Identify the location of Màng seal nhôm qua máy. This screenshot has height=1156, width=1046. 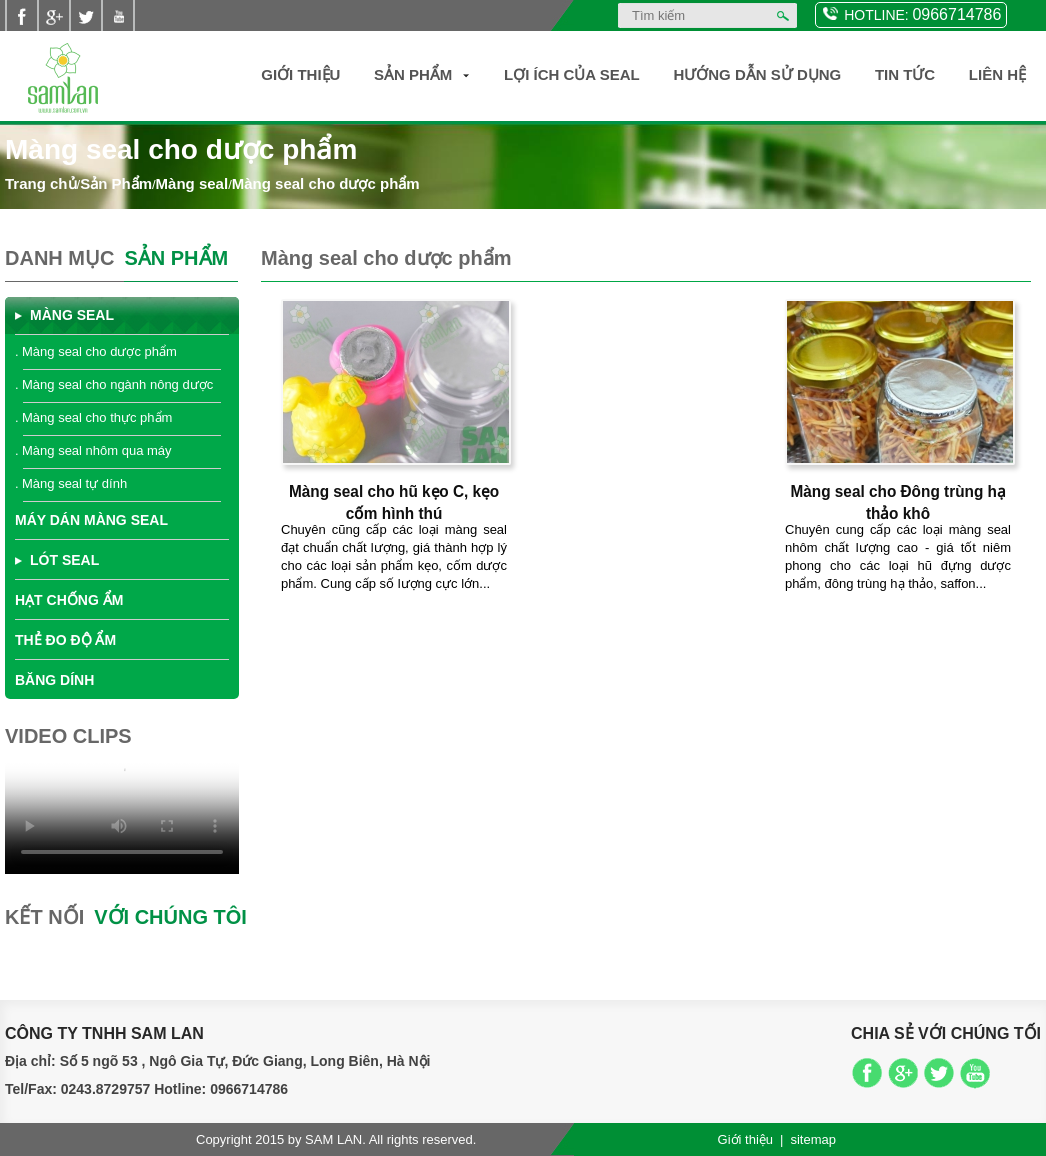
(97, 450).